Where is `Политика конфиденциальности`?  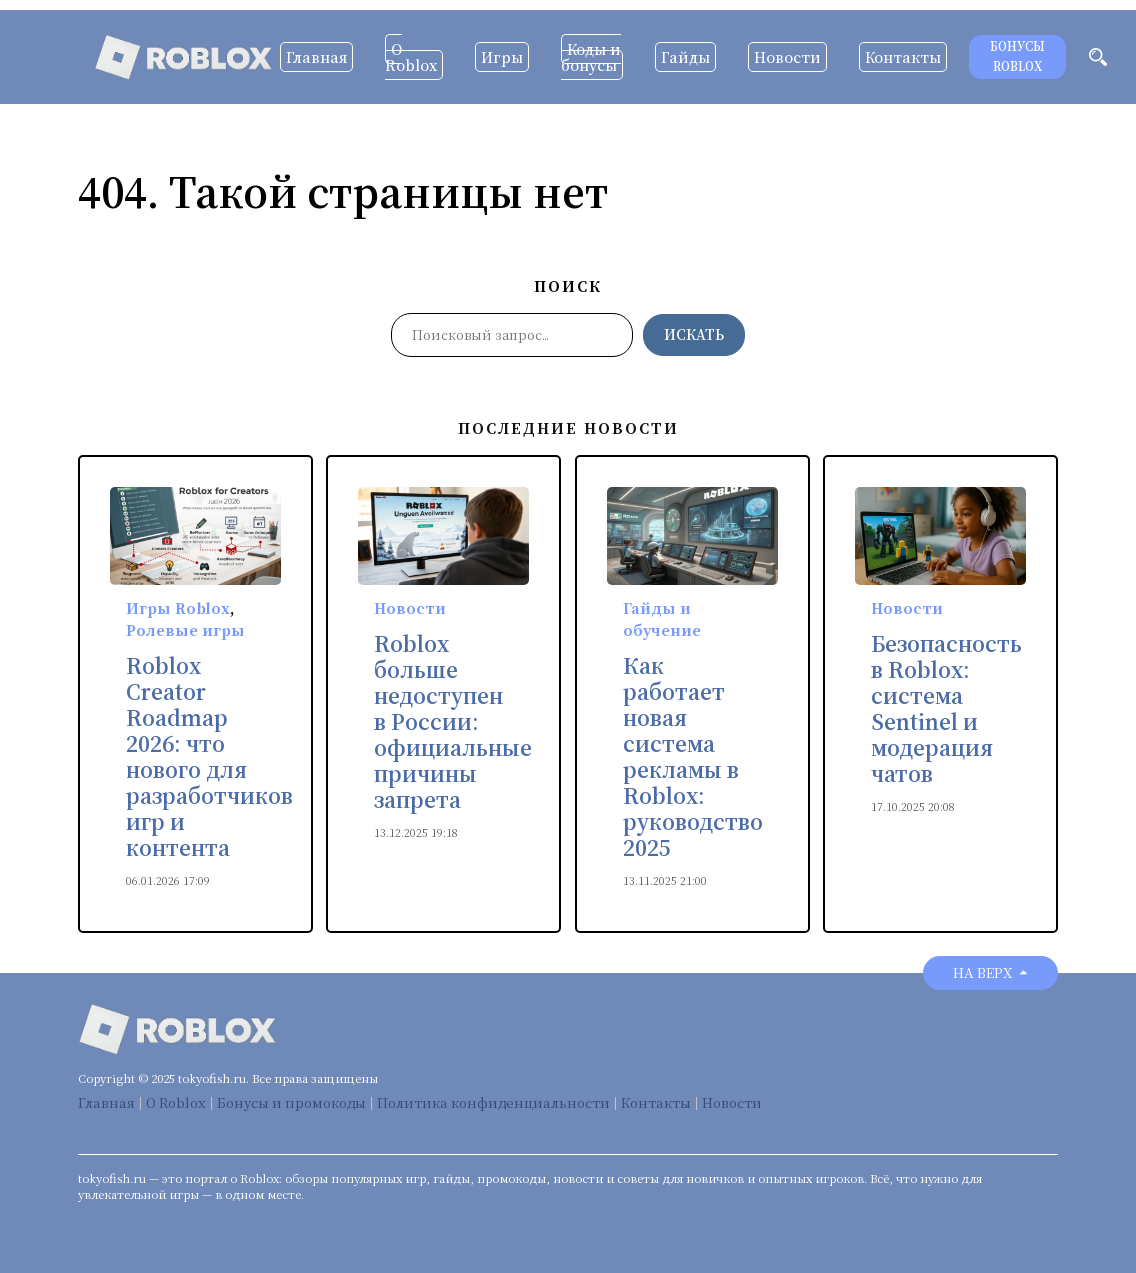
Политика конфиденциальности is located at coordinates (493, 1102).